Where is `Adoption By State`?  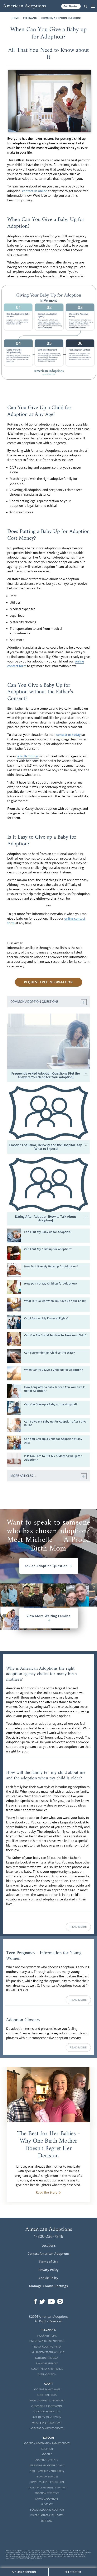
Adoption By State is located at coordinates (47, 2459).